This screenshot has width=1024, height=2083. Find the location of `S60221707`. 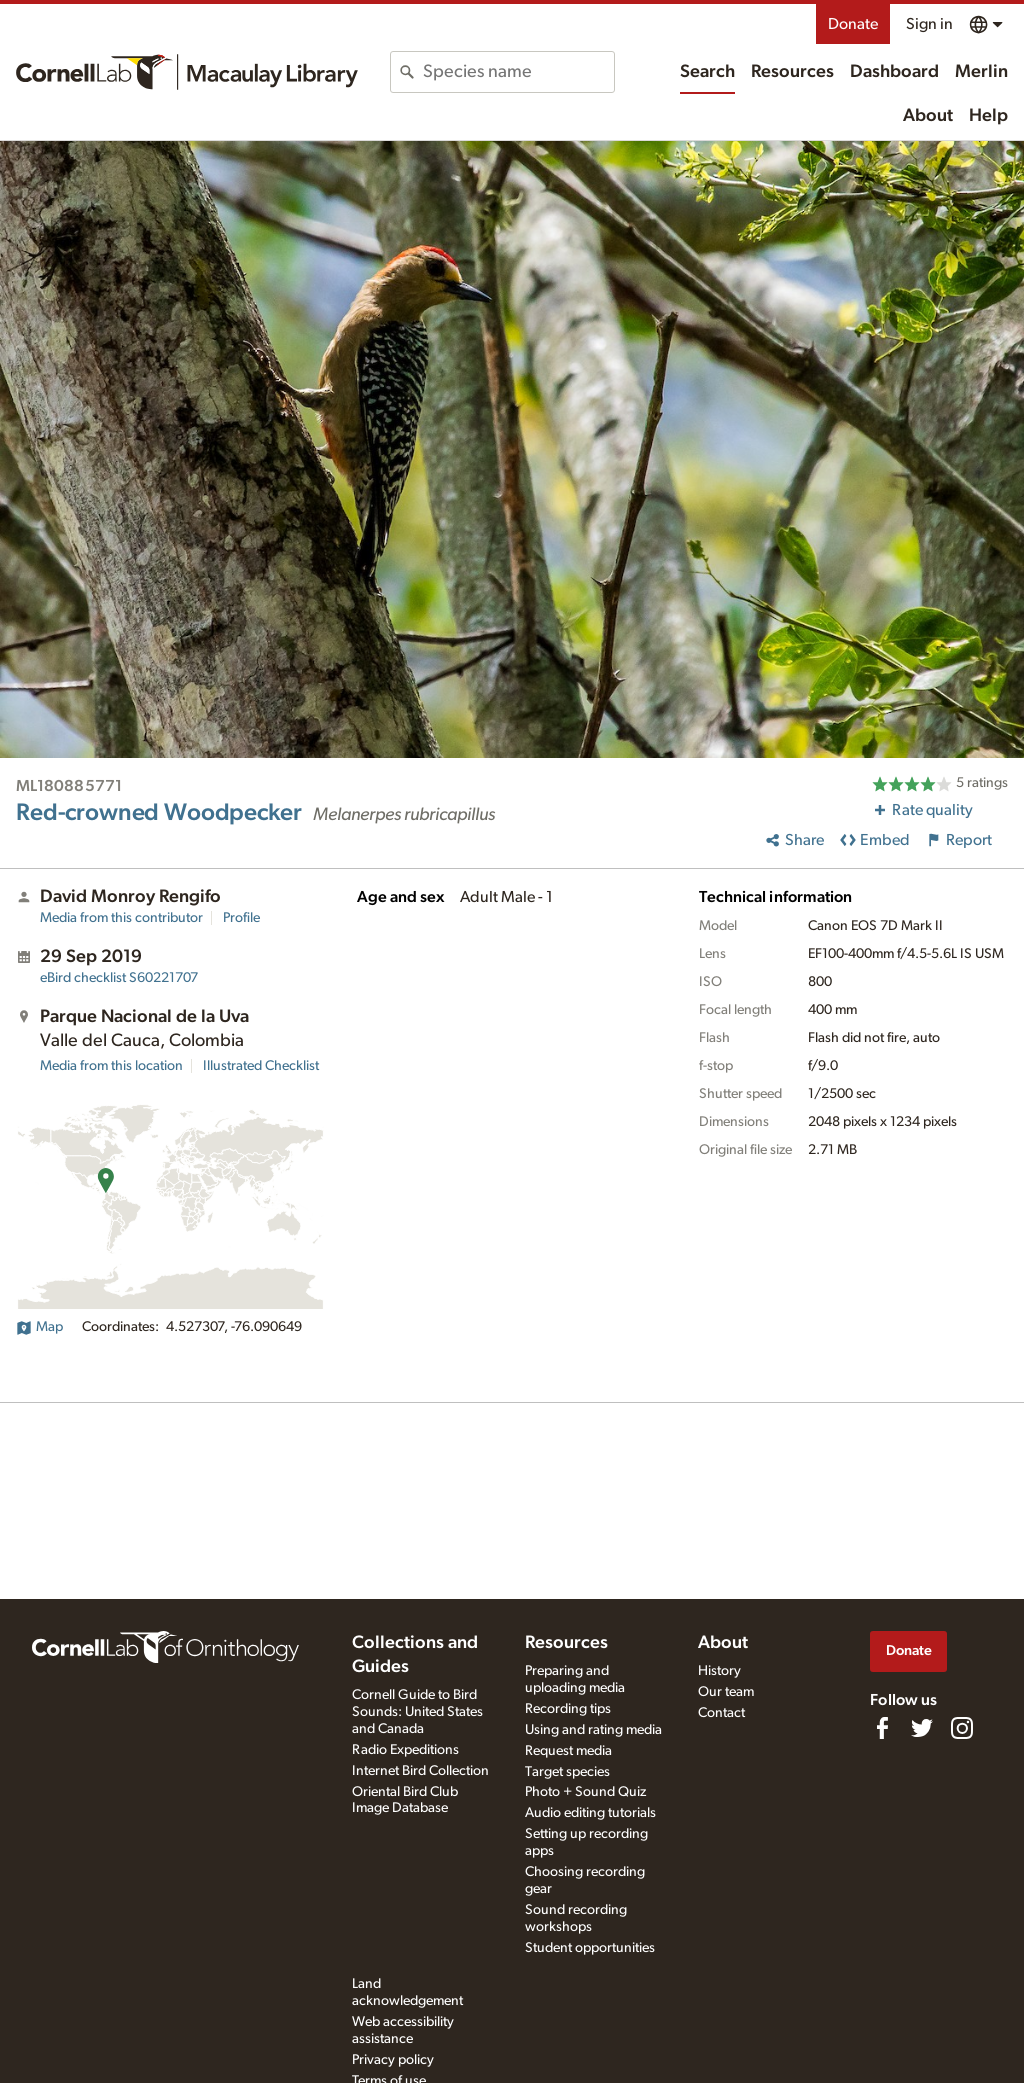

S60221707 is located at coordinates (119, 978).